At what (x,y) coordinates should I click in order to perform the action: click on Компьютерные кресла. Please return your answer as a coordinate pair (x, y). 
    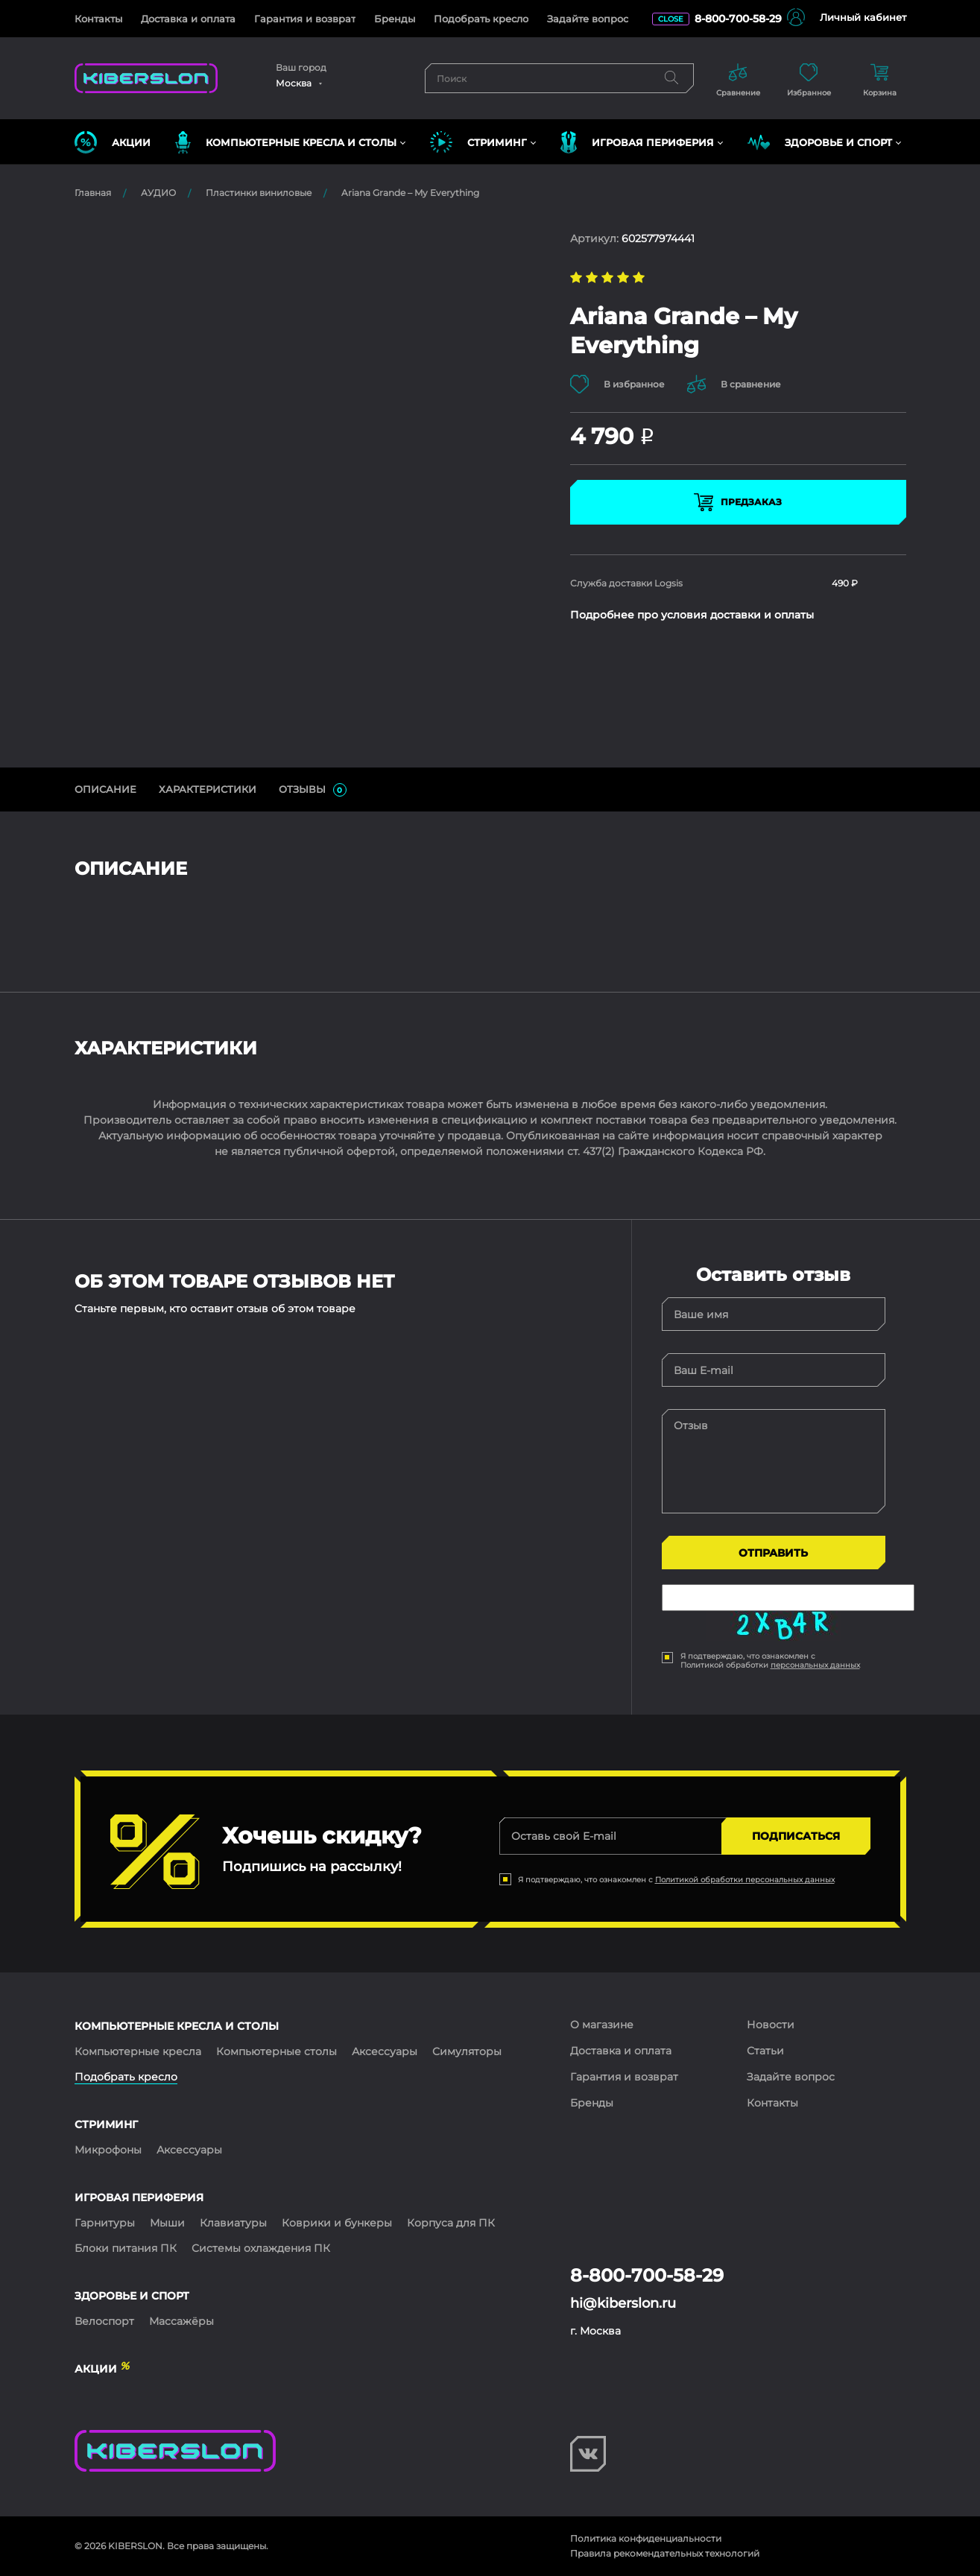
    Looking at the image, I should click on (138, 2051).